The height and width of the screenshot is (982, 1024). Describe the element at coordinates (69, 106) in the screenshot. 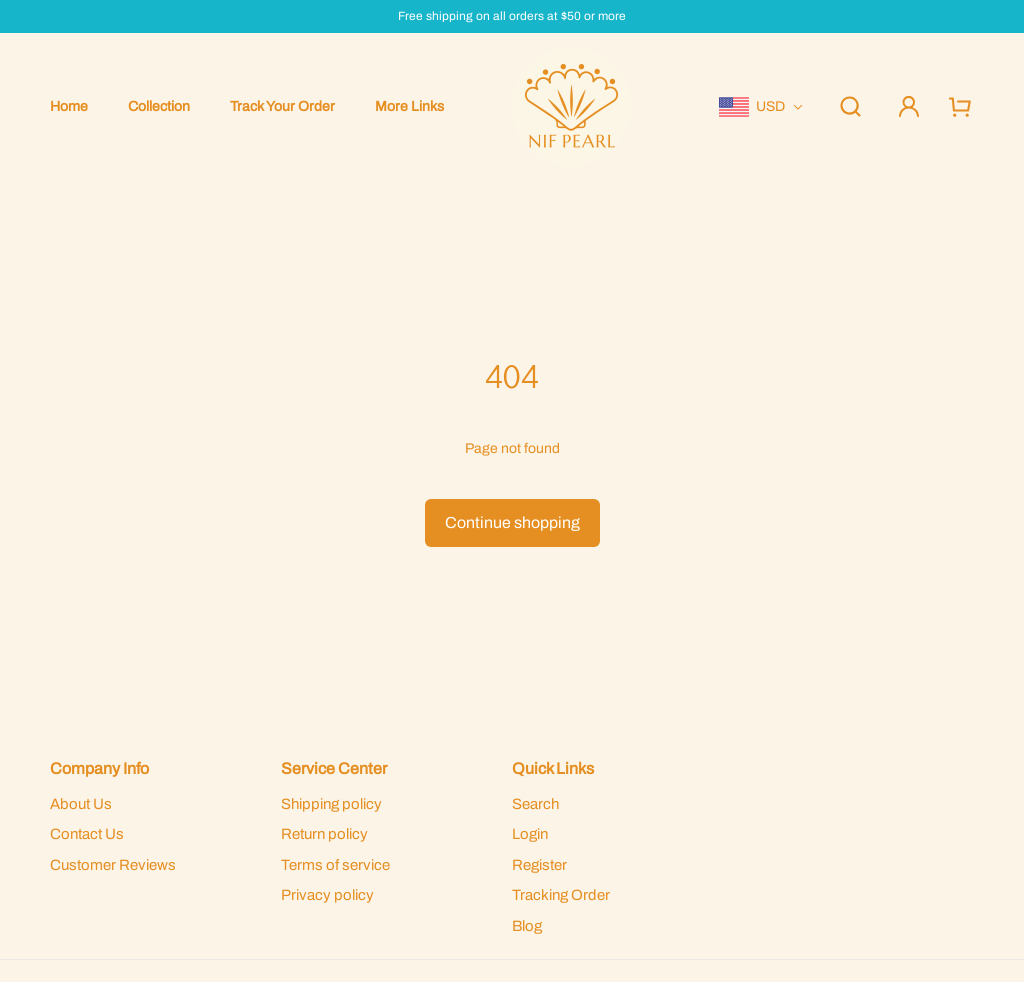

I see `Home` at that location.